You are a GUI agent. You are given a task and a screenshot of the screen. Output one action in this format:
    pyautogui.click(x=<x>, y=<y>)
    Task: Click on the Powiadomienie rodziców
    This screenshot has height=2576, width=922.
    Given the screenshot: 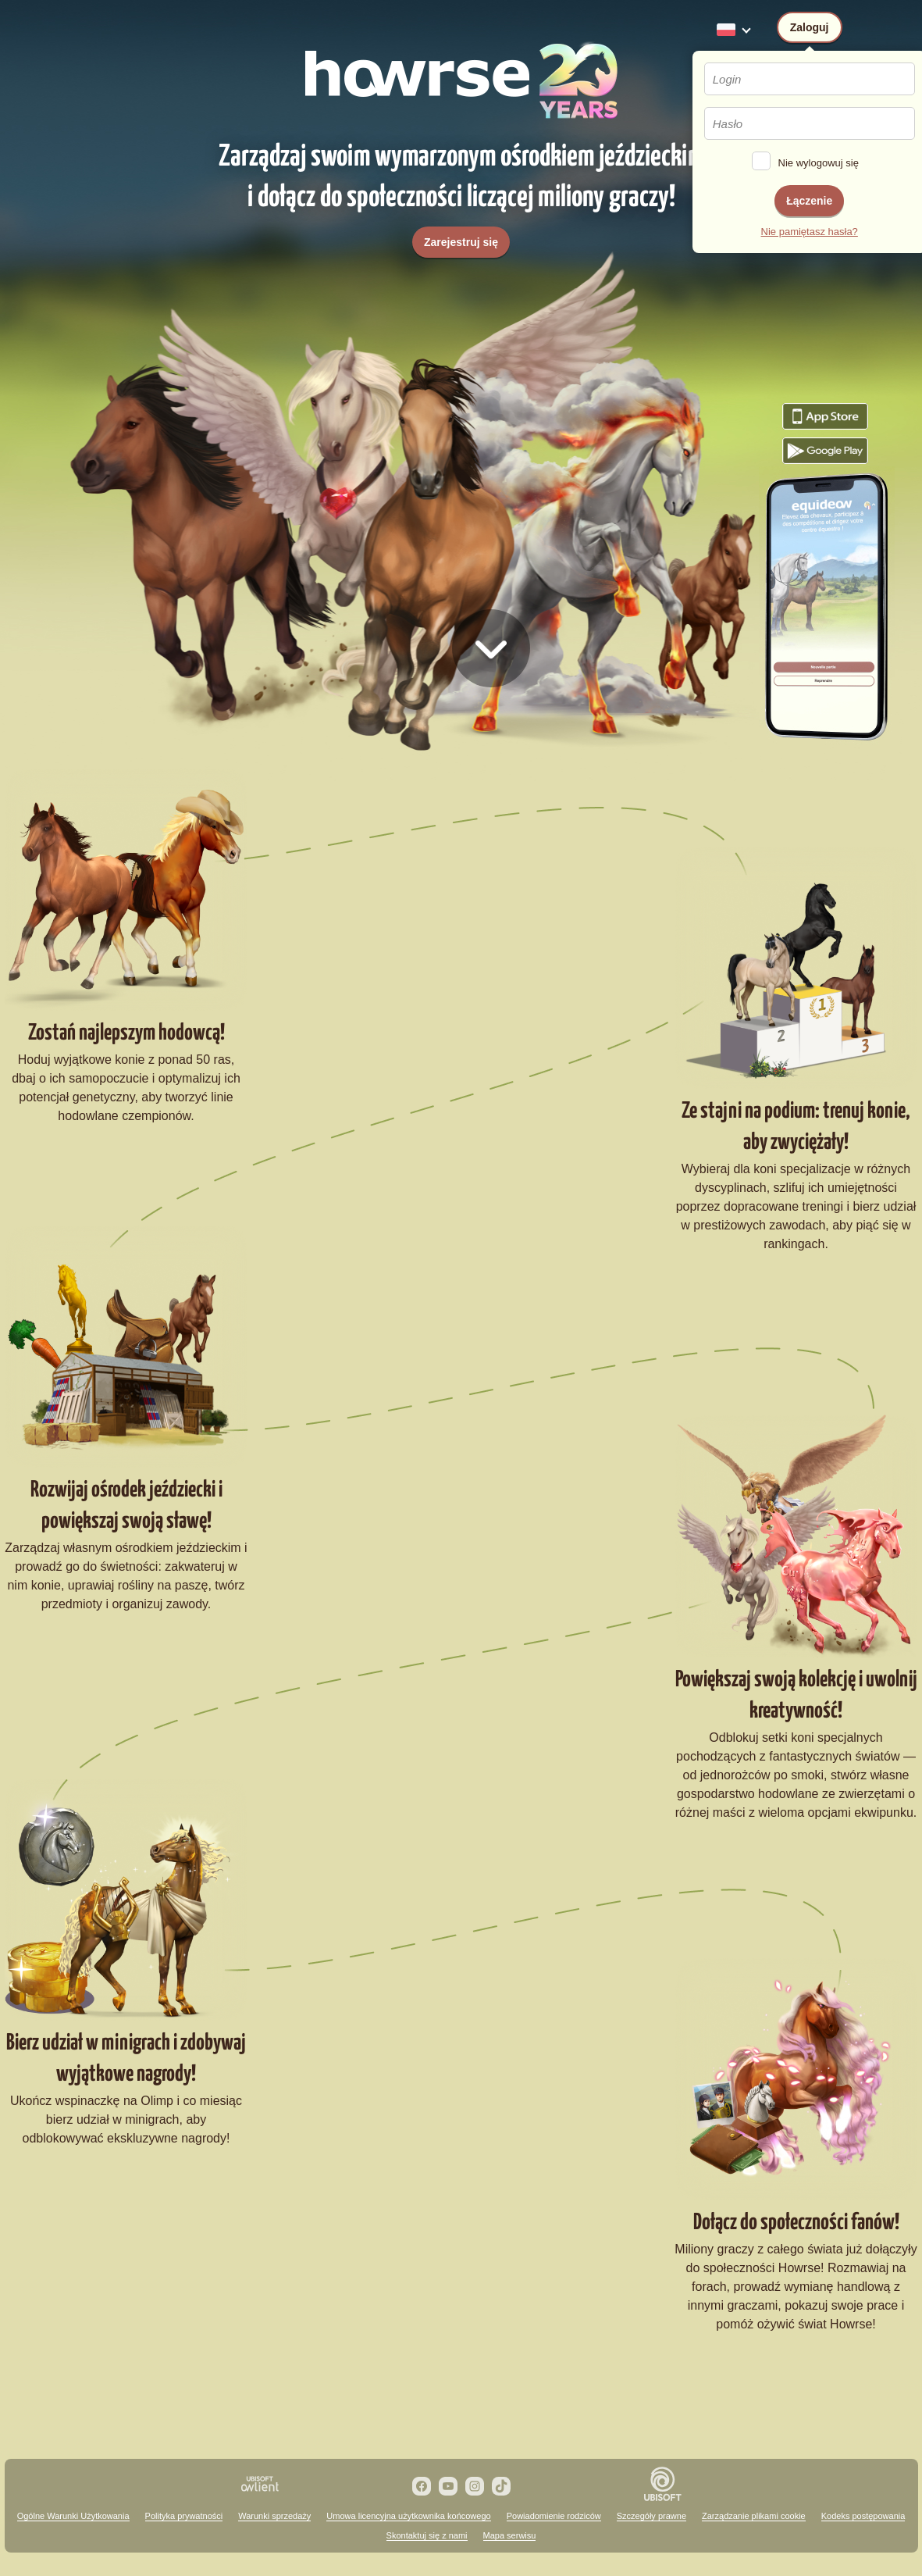 What is the action you would take?
    pyautogui.click(x=554, y=2516)
    